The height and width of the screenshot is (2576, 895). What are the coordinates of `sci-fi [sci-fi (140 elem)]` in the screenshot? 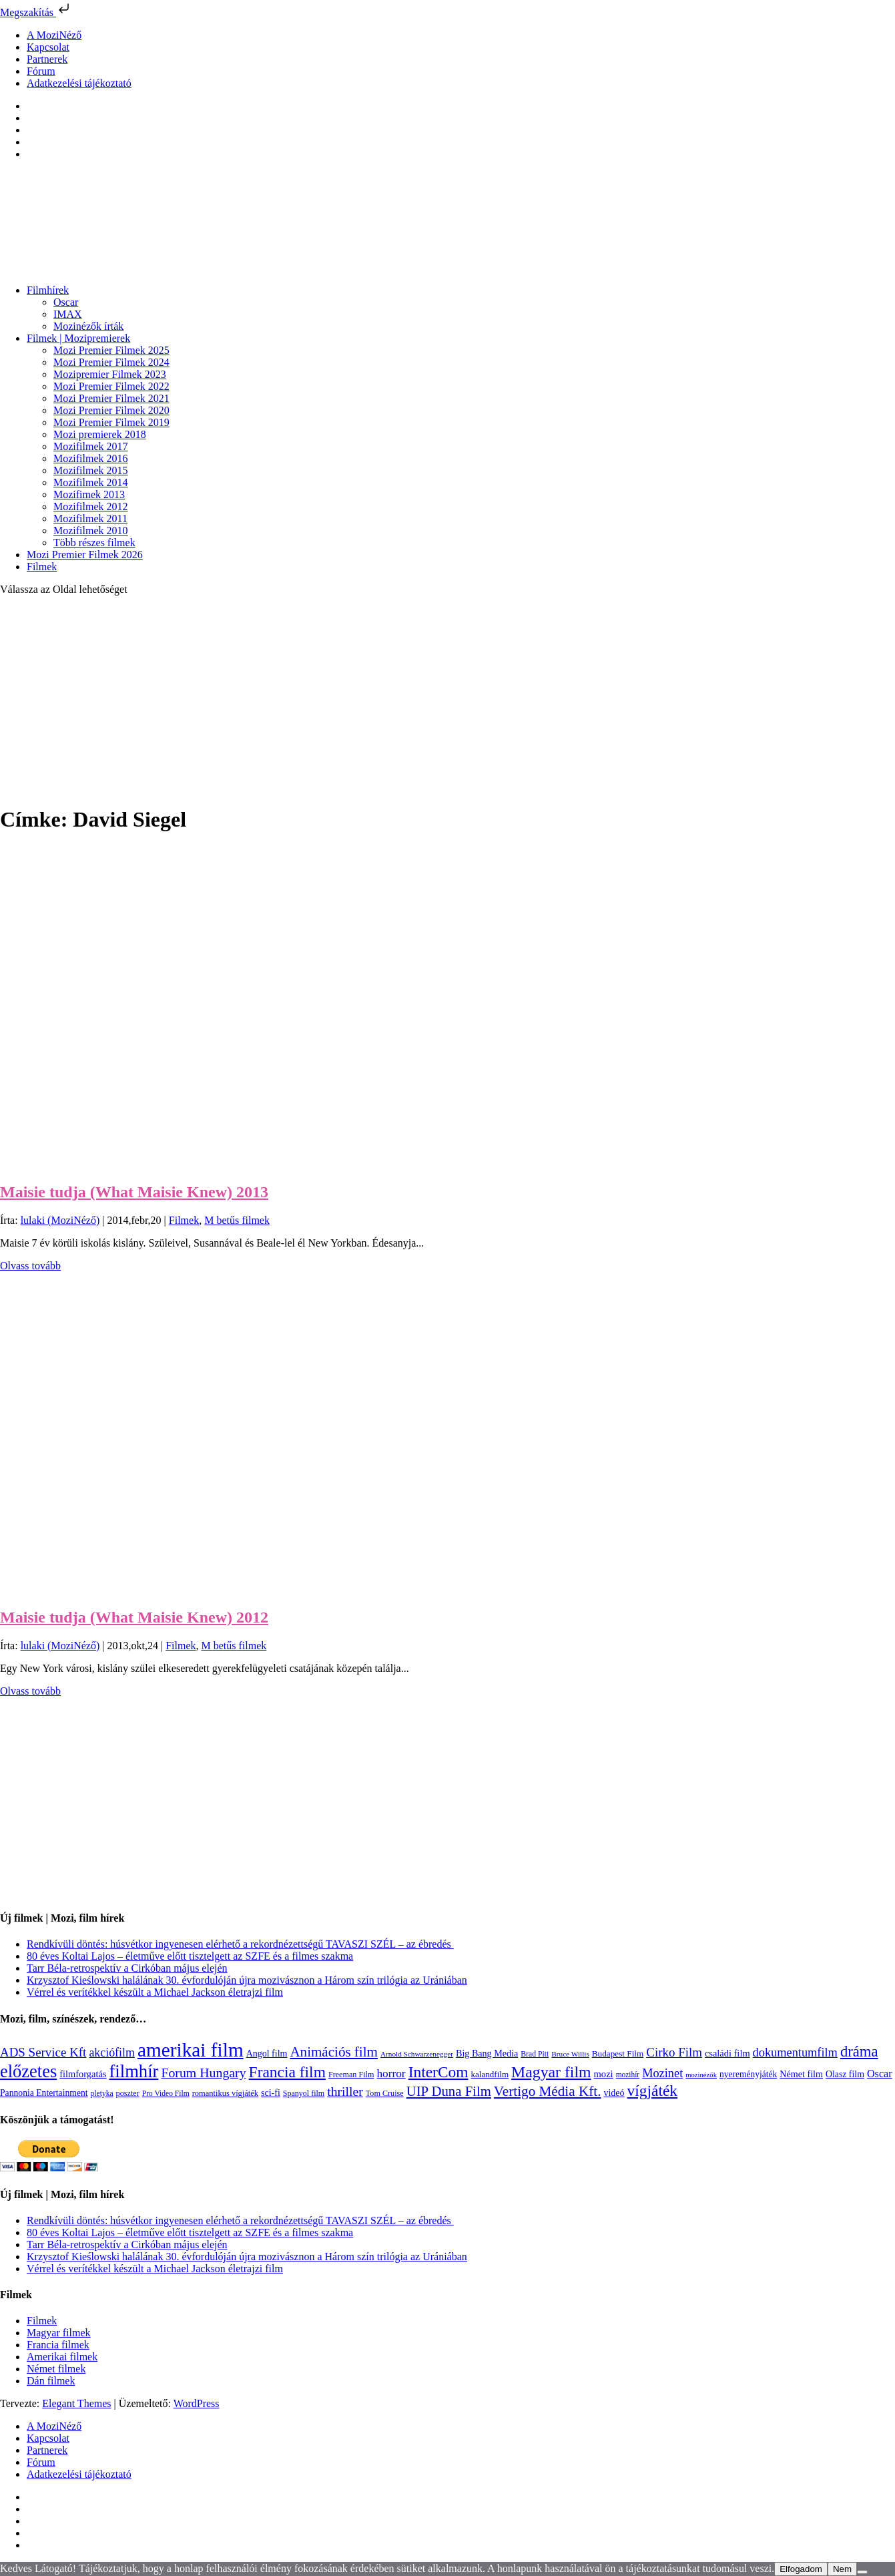 It's located at (270, 2093).